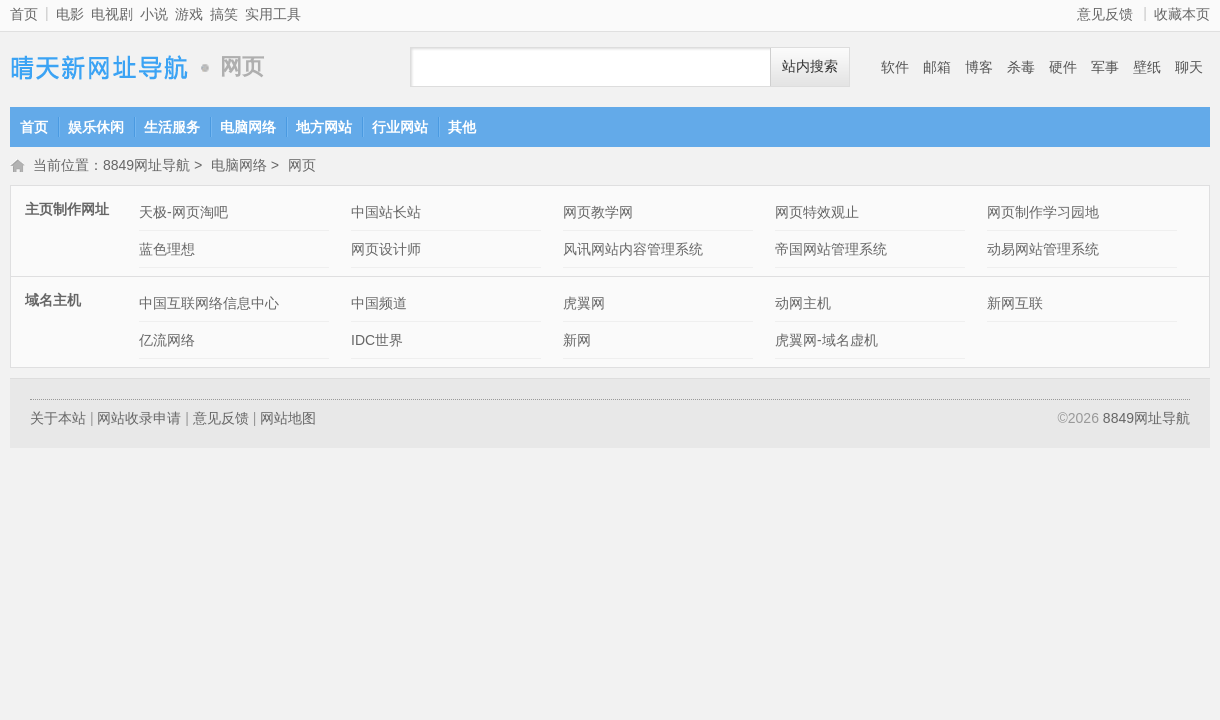 This screenshot has width=1220, height=720. What do you see at coordinates (1189, 67) in the screenshot?
I see `聊天` at bounding box center [1189, 67].